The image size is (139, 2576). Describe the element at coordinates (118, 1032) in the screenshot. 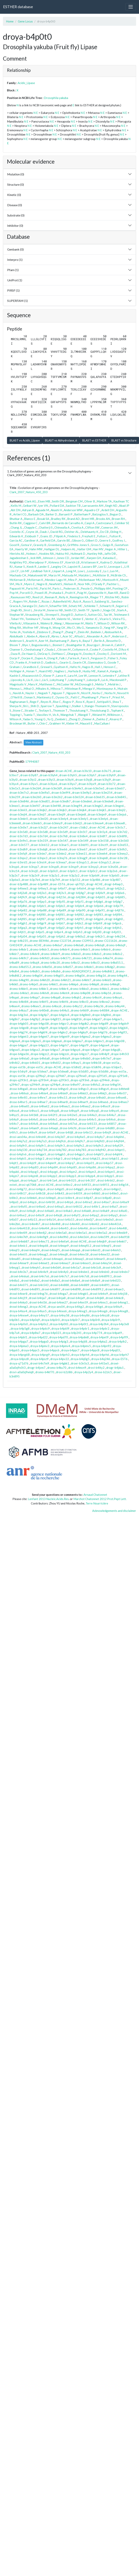

I see `drope-b4glf3` at that location.